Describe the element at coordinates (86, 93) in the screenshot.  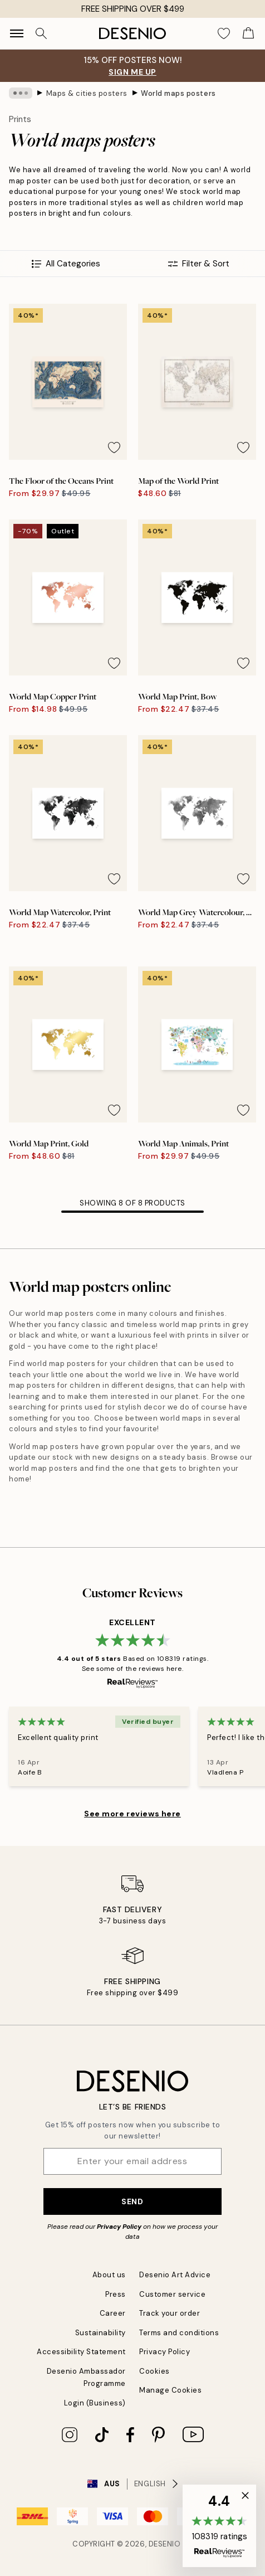
I see `Maps & cities posters` at that location.